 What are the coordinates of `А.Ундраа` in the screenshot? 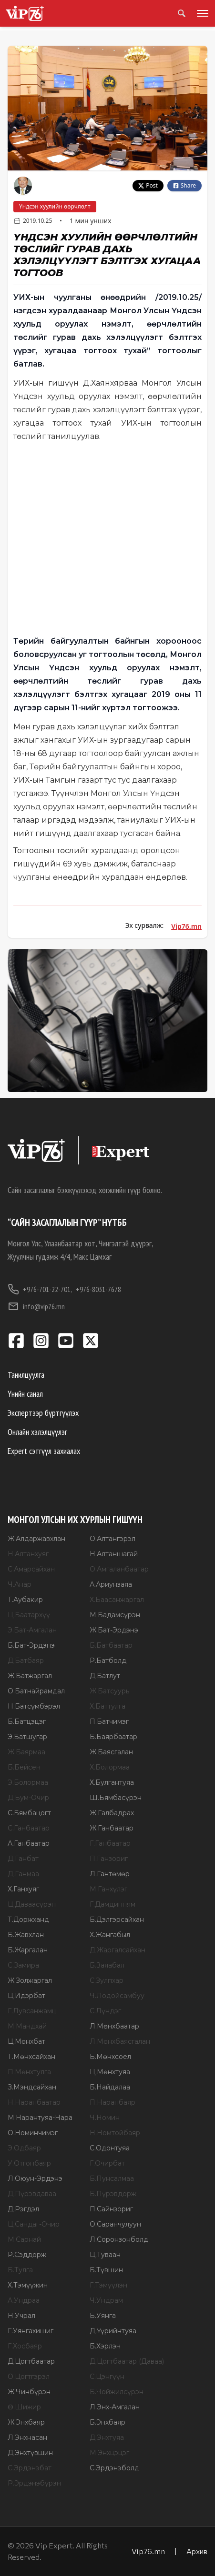 It's located at (24, 2300).